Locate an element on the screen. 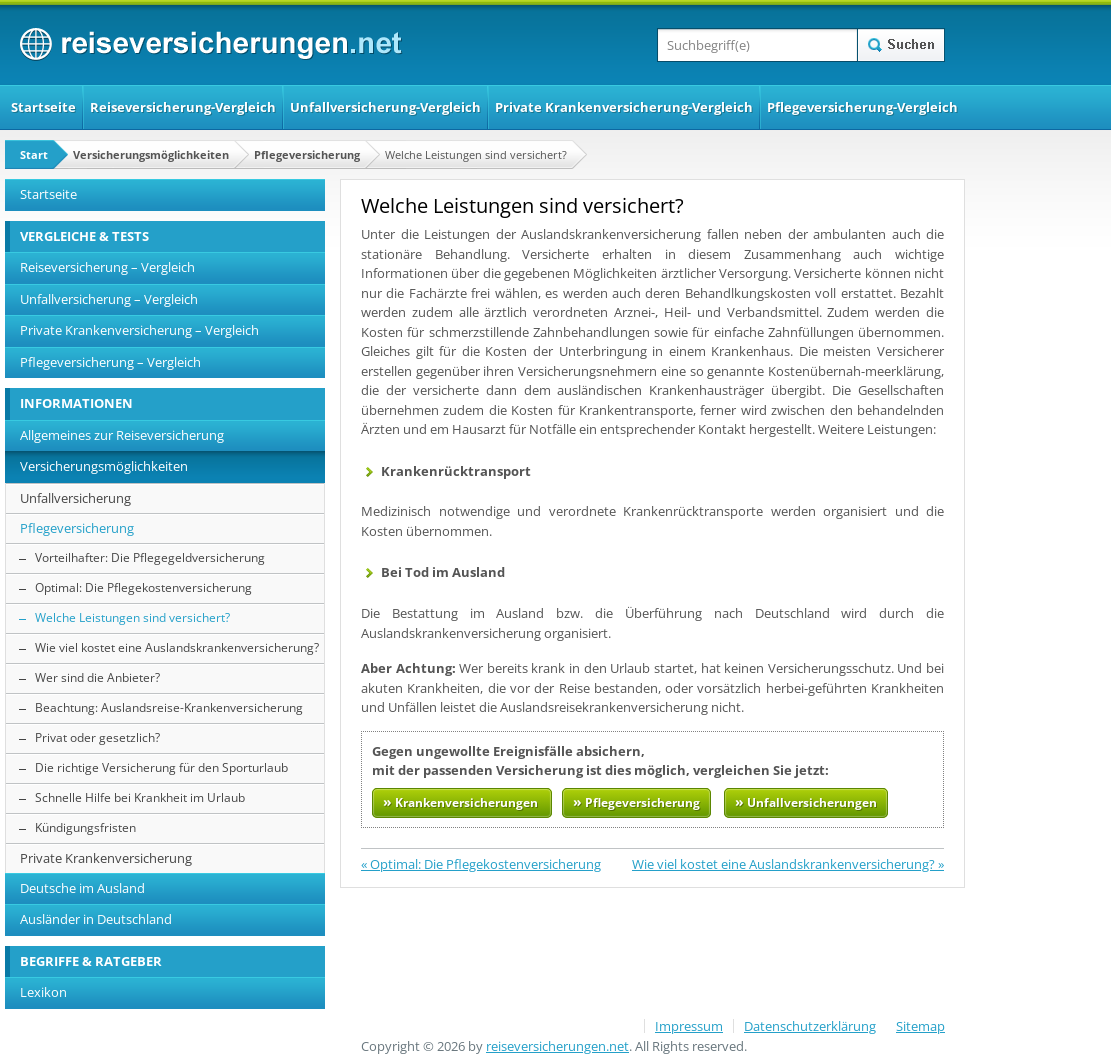  Private Krankenversicherung – Vergleich is located at coordinates (139, 330).